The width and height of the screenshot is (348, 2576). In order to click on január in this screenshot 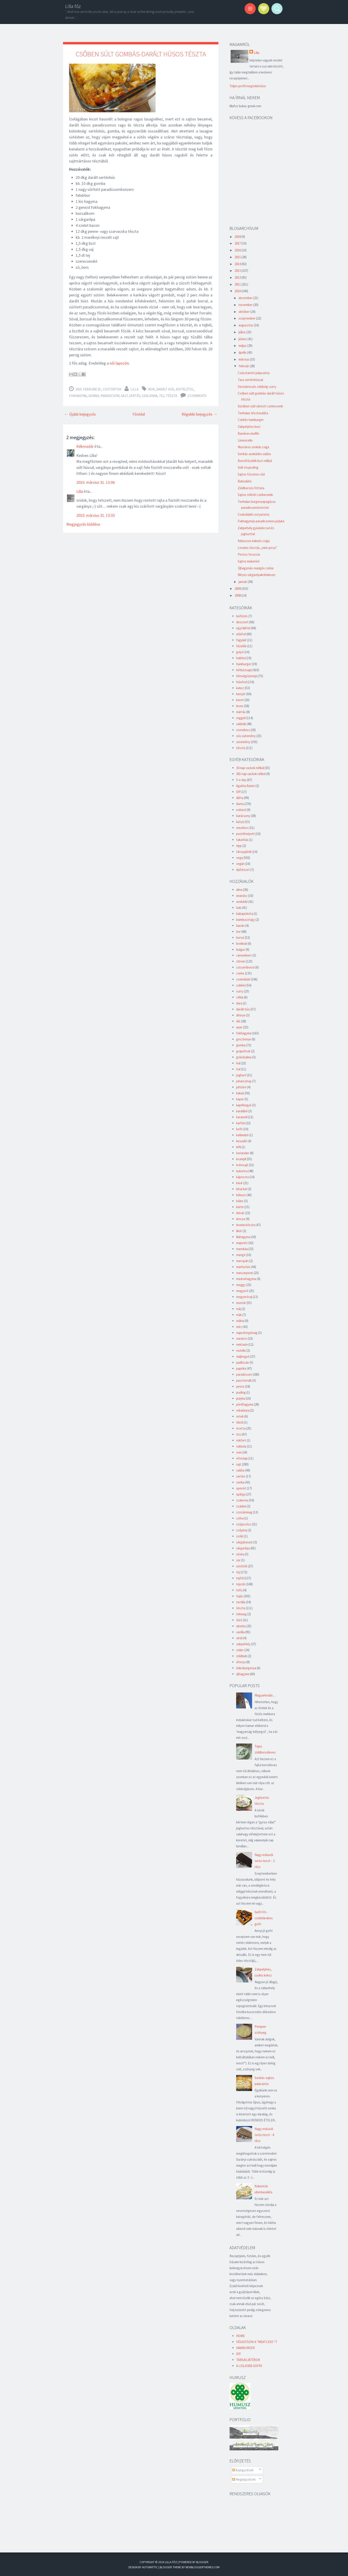, I will do `click(243, 582)`.